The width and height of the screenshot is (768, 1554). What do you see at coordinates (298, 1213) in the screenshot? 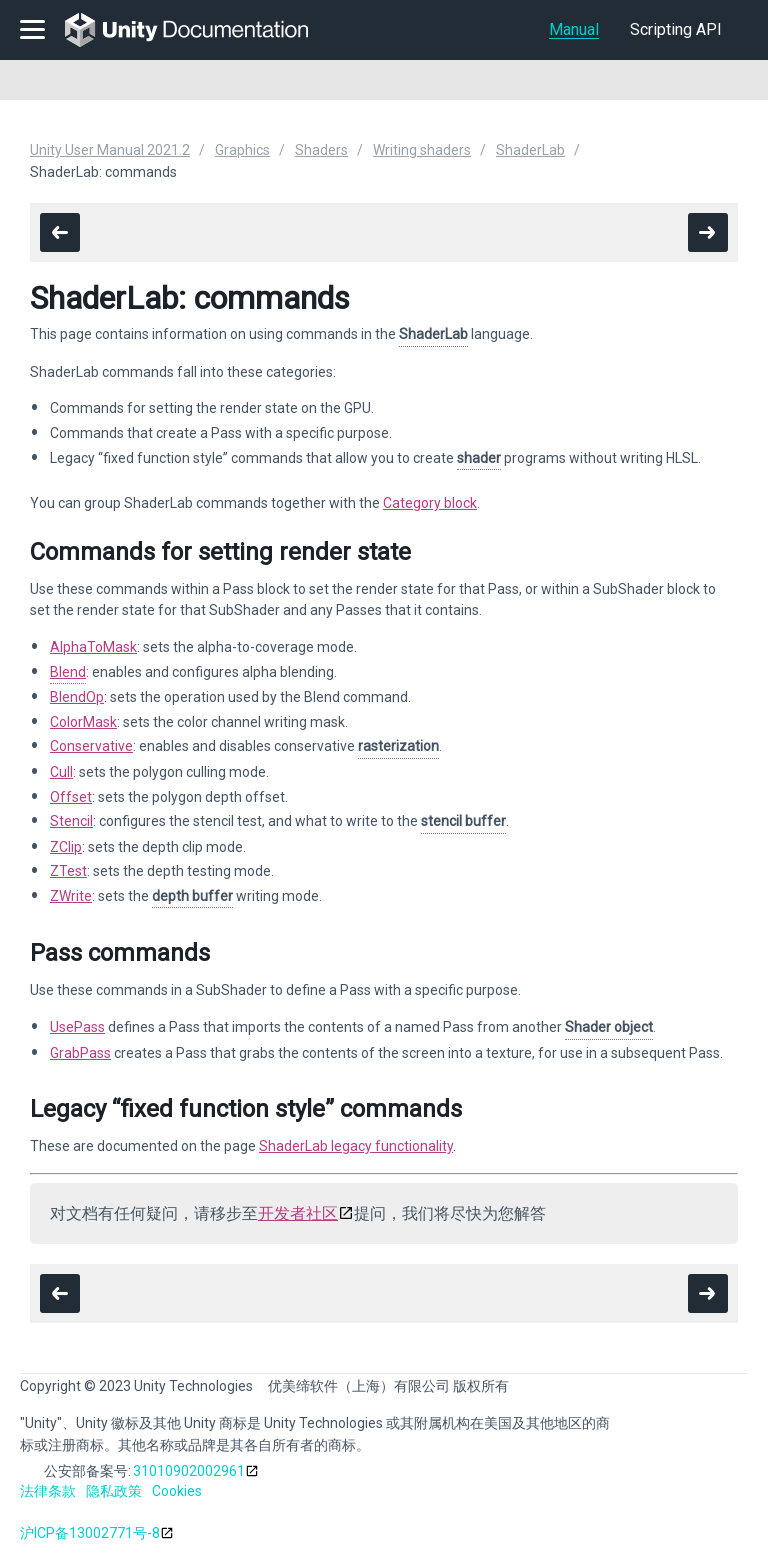
I see `开发者社区` at bounding box center [298, 1213].